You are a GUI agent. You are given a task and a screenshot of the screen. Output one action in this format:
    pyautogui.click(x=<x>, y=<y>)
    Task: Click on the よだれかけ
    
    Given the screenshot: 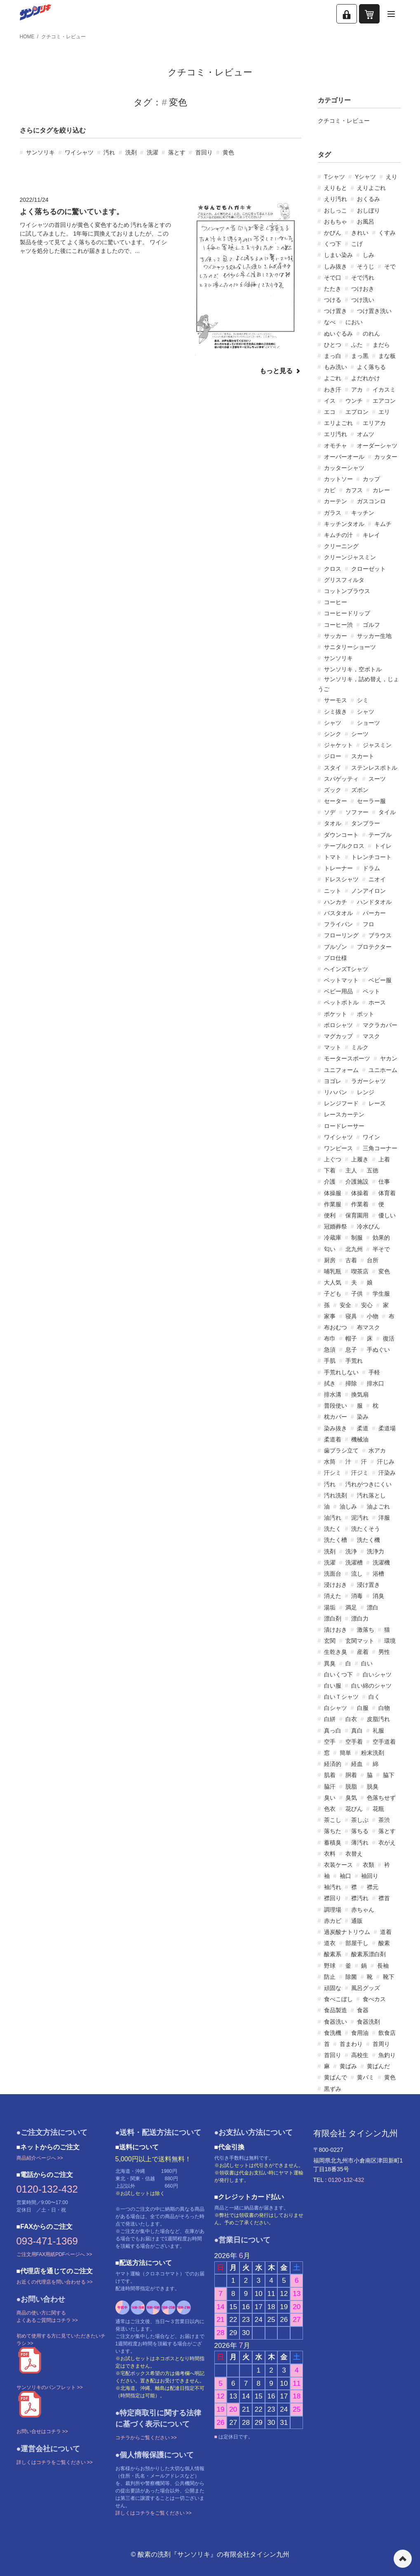 What is the action you would take?
    pyautogui.click(x=365, y=378)
    